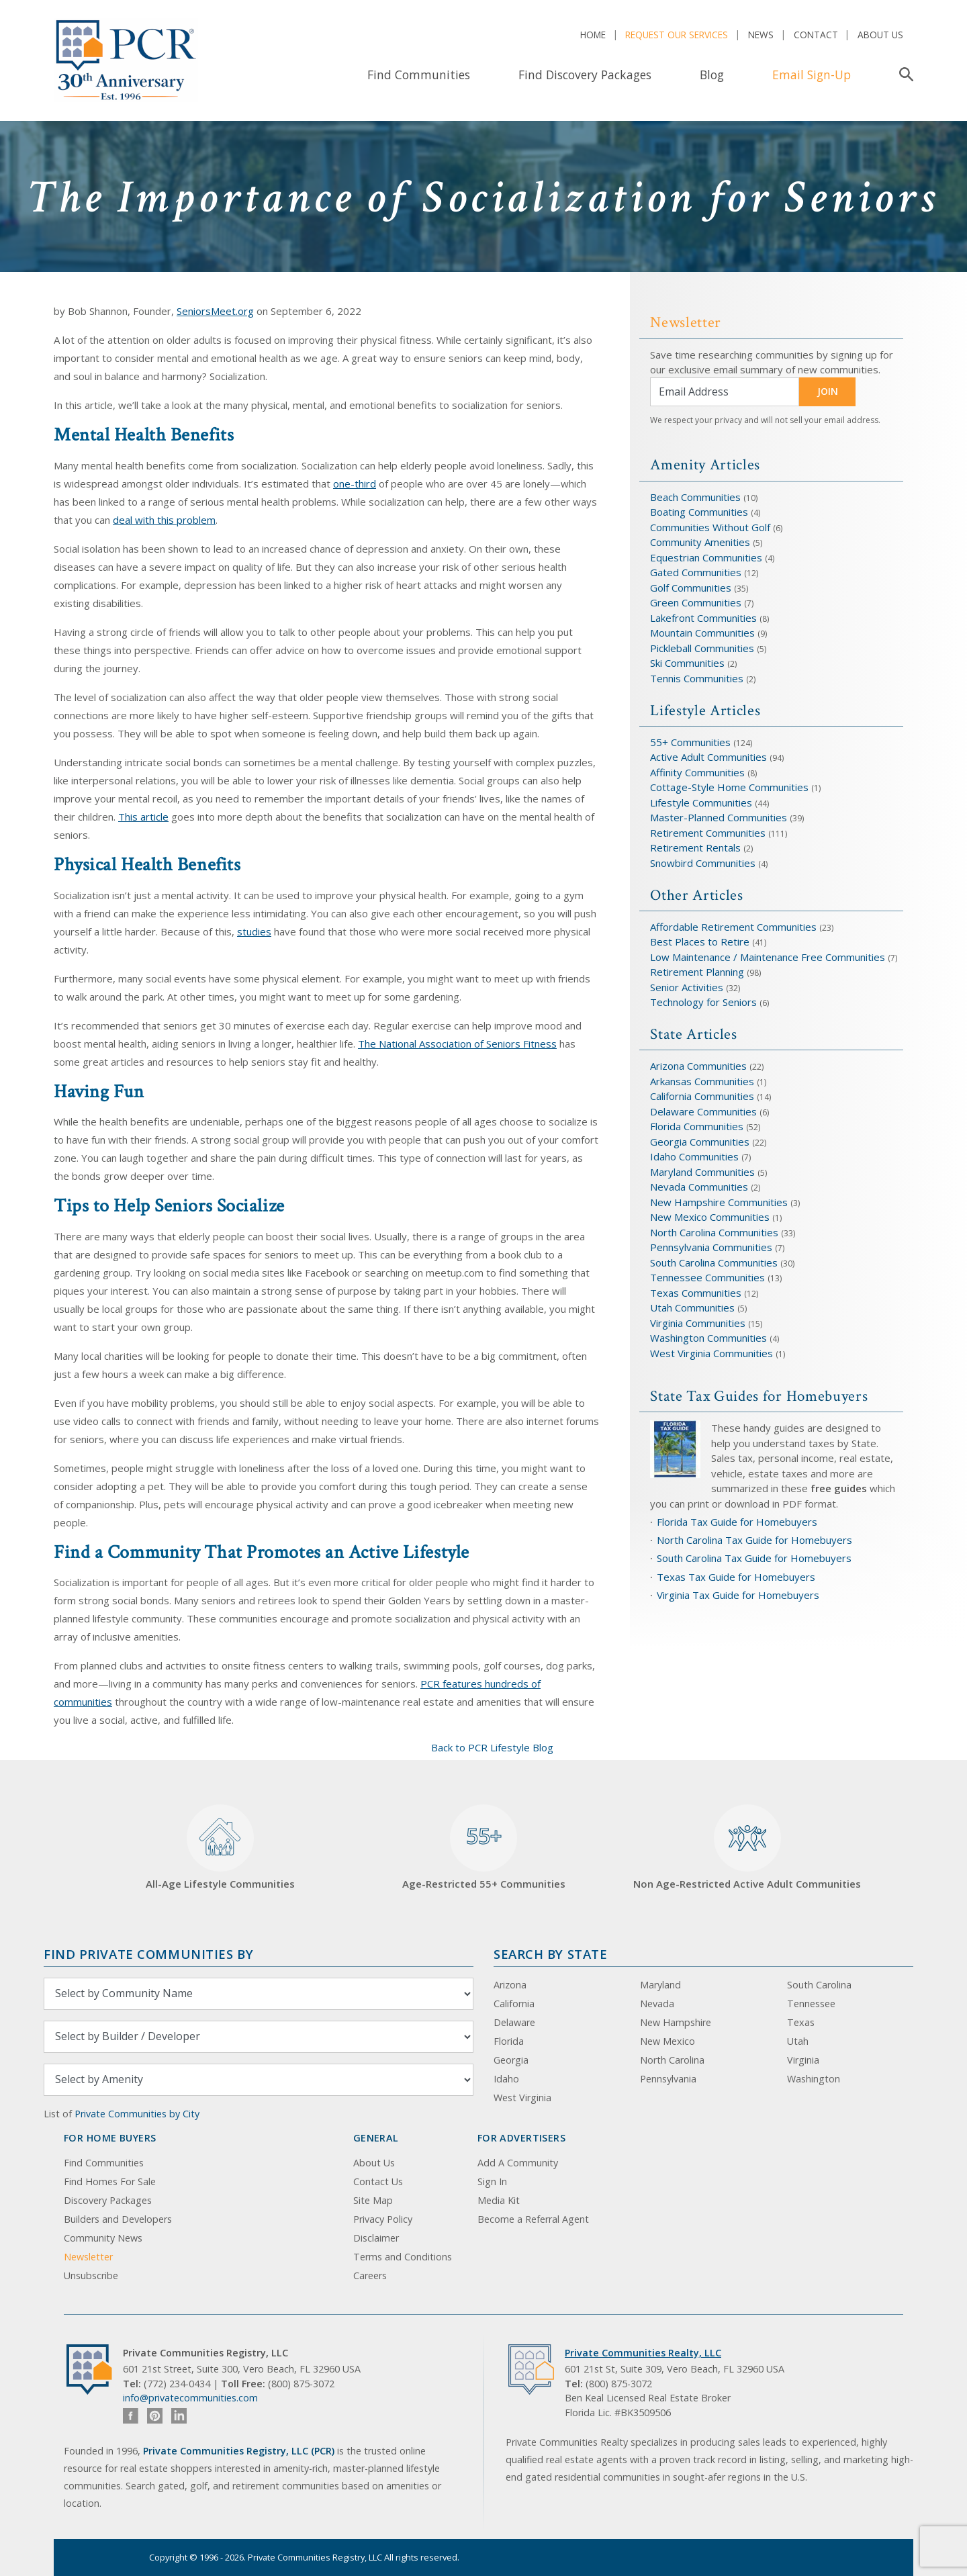 Image resolution: width=967 pixels, height=2576 pixels. I want to click on deal with this problem, so click(164, 519).